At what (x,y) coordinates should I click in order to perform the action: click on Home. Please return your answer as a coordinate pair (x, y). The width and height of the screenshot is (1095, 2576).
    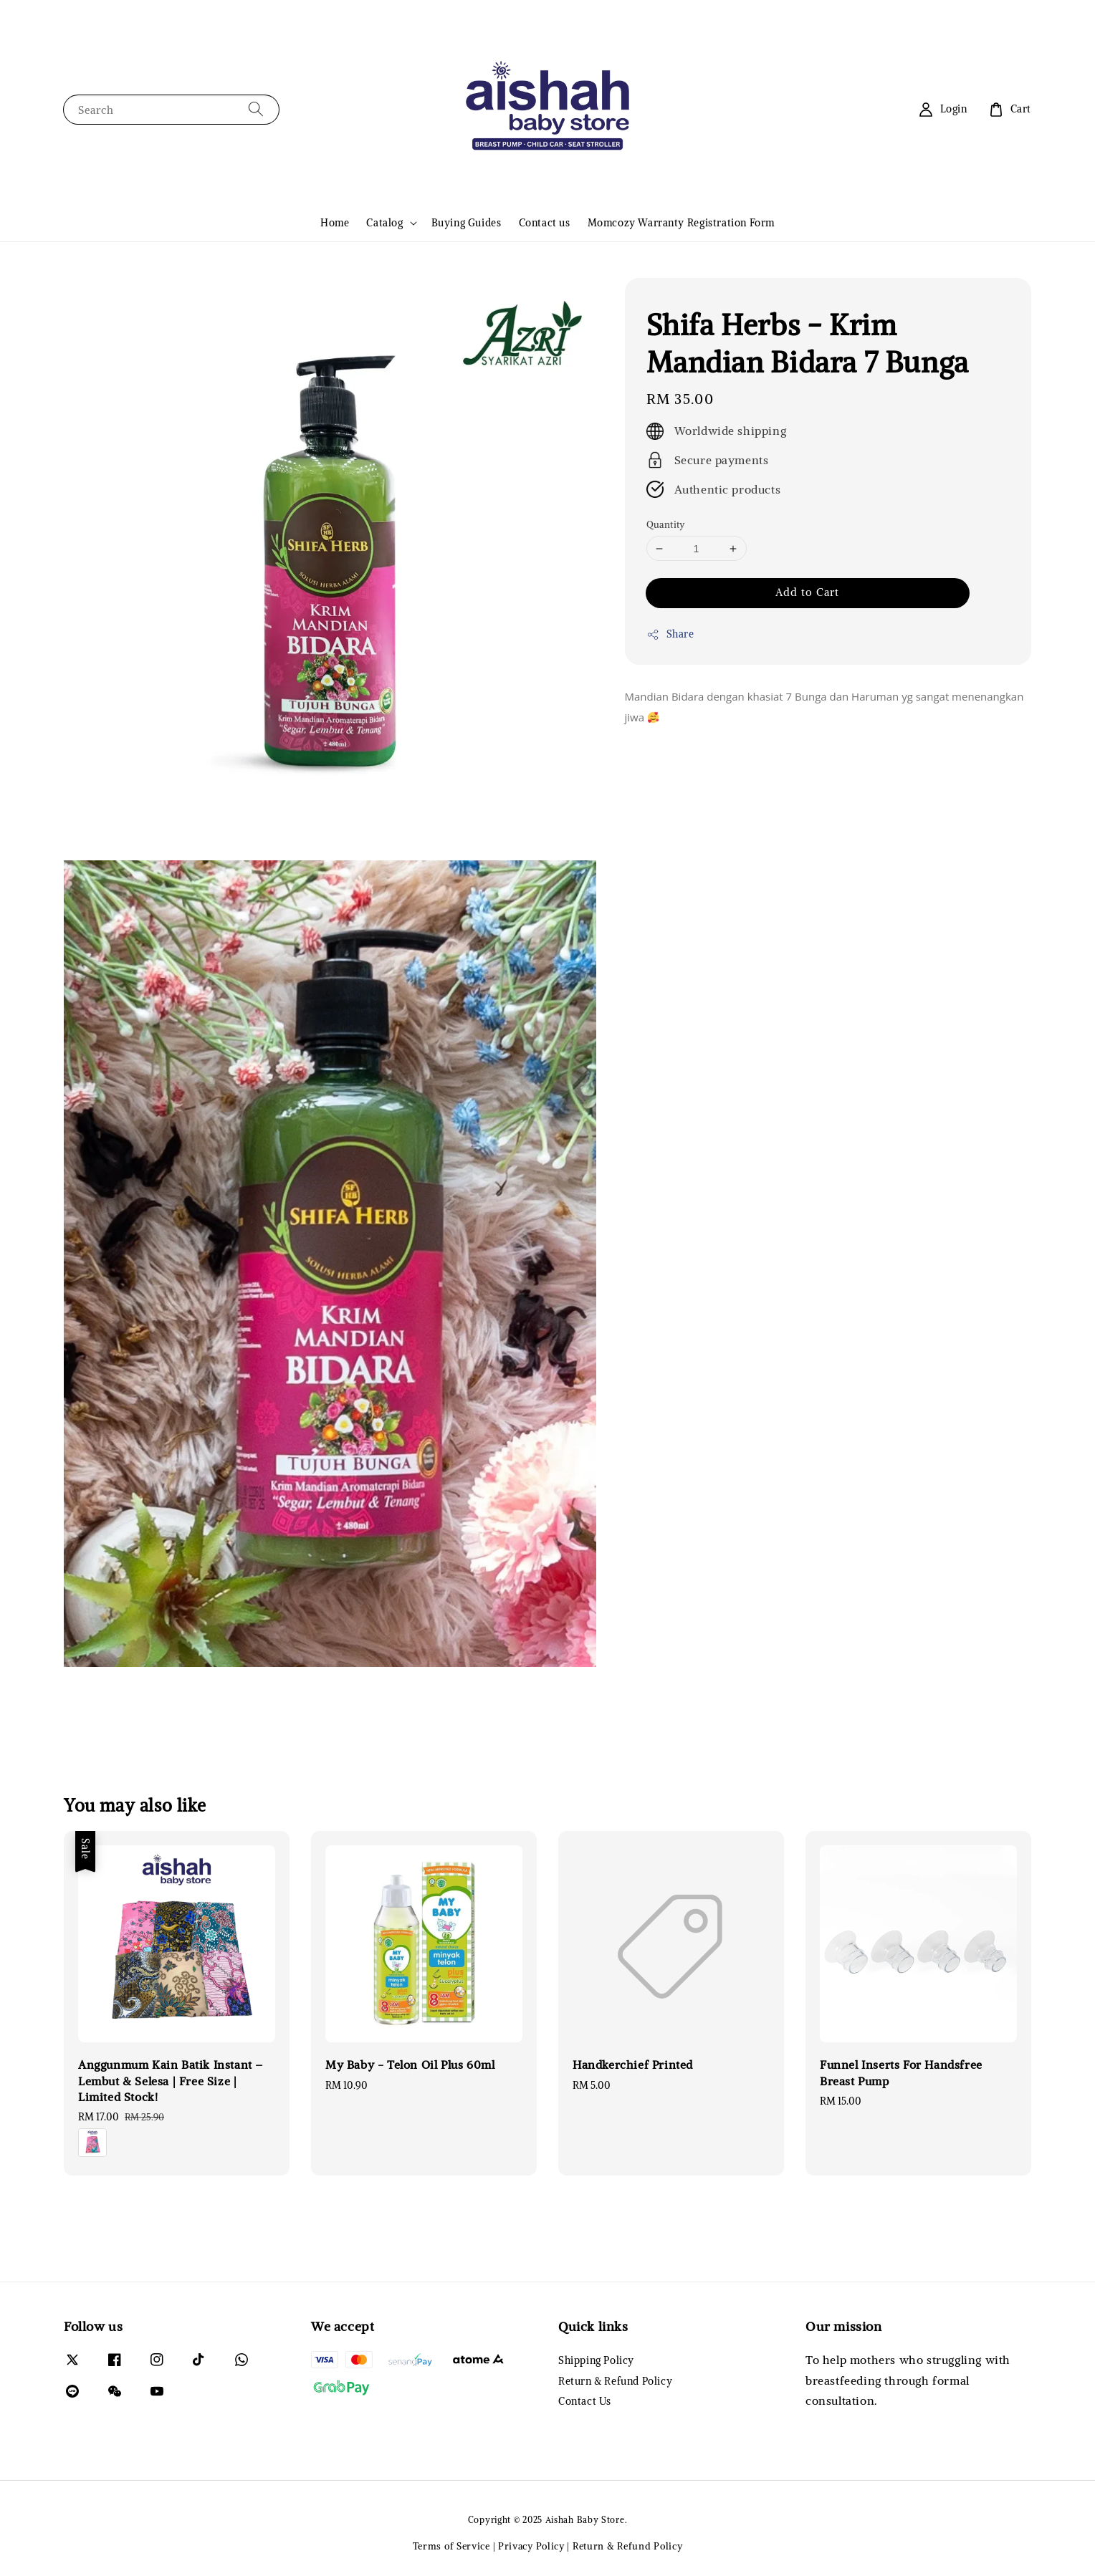
    Looking at the image, I should click on (334, 222).